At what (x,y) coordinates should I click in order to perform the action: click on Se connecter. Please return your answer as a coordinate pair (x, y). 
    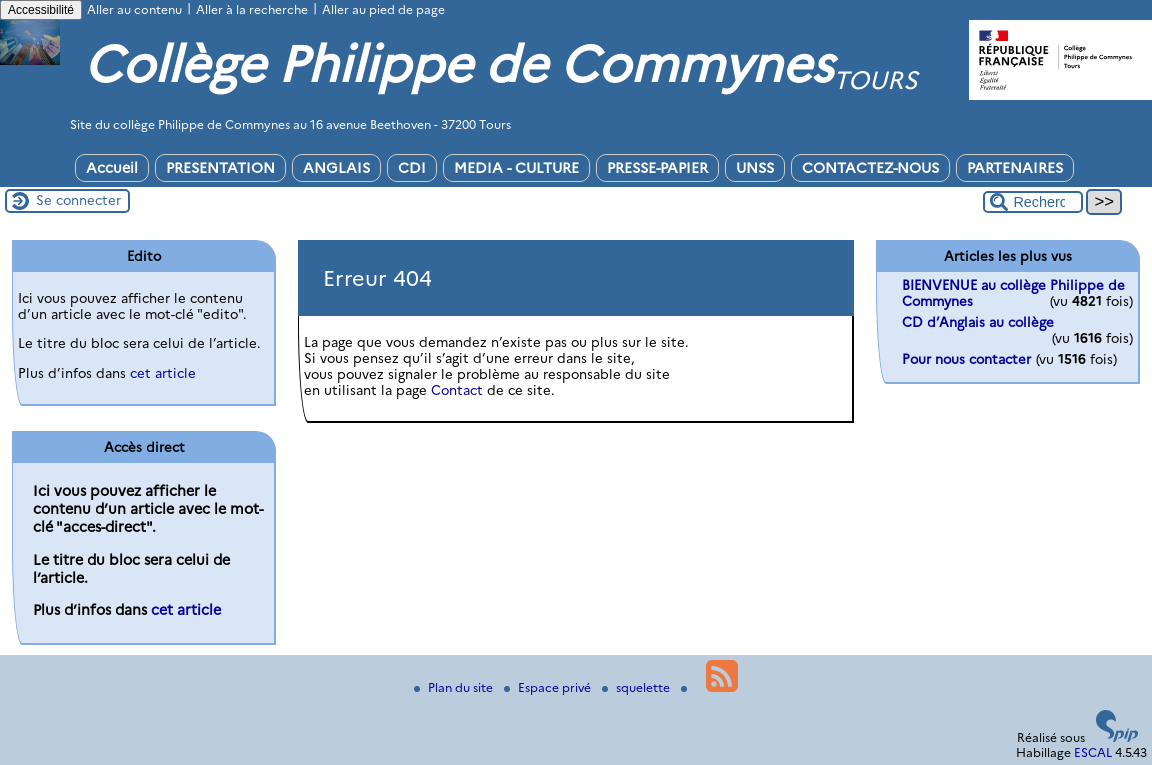
    Looking at the image, I should click on (78, 200).